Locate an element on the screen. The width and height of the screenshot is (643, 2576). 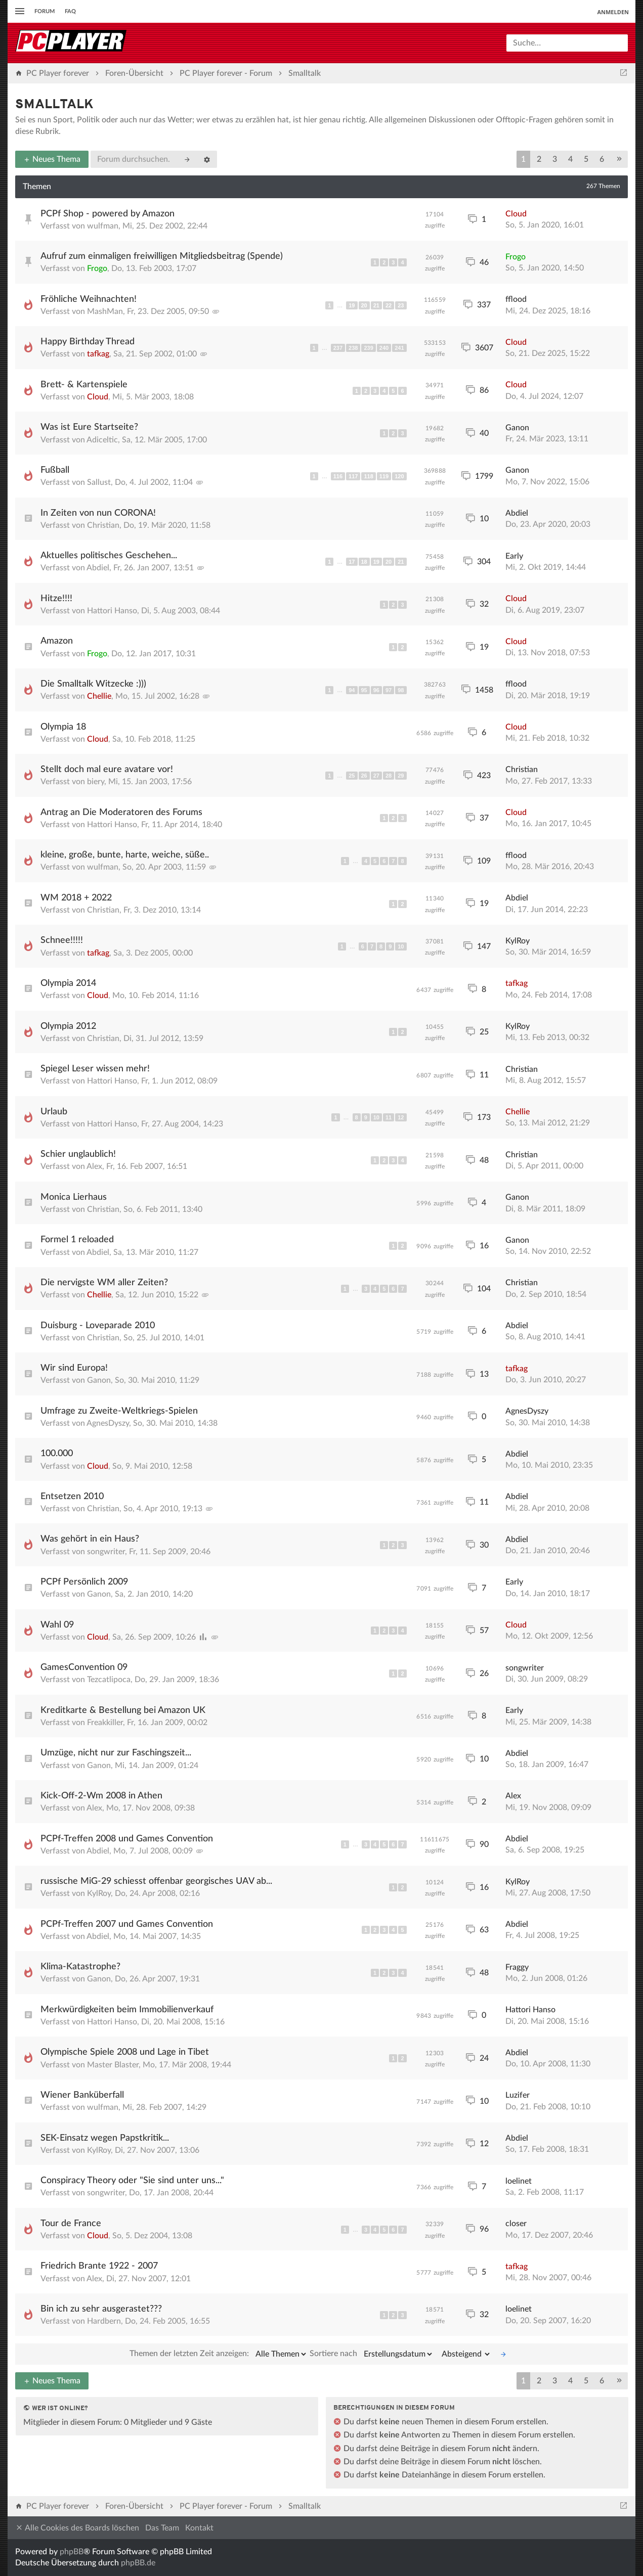
23 is located at coordinates (401, 305).